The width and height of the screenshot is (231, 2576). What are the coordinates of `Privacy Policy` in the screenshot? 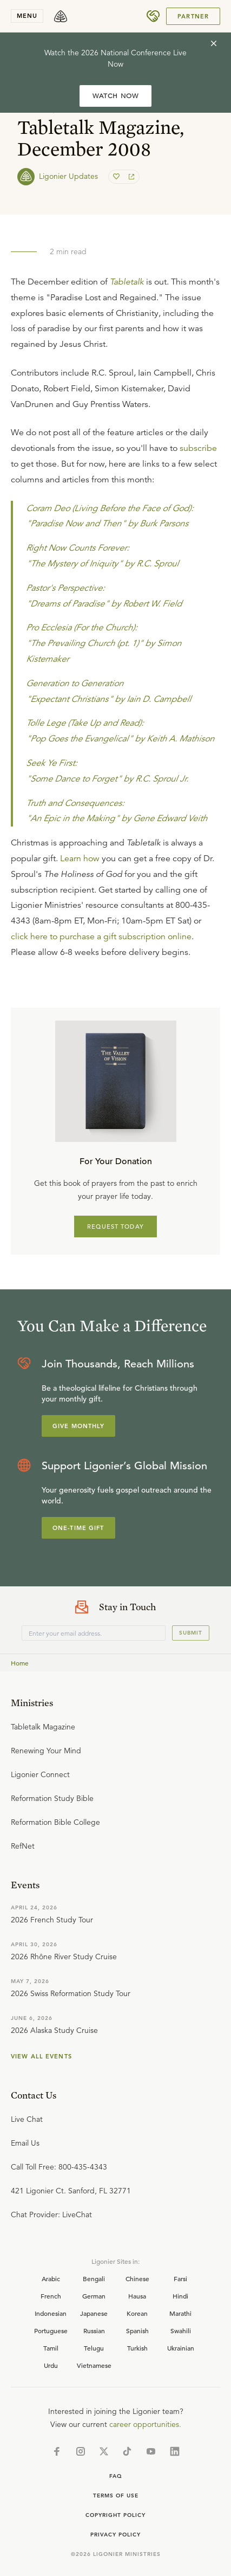 It's located at (115, 2534).